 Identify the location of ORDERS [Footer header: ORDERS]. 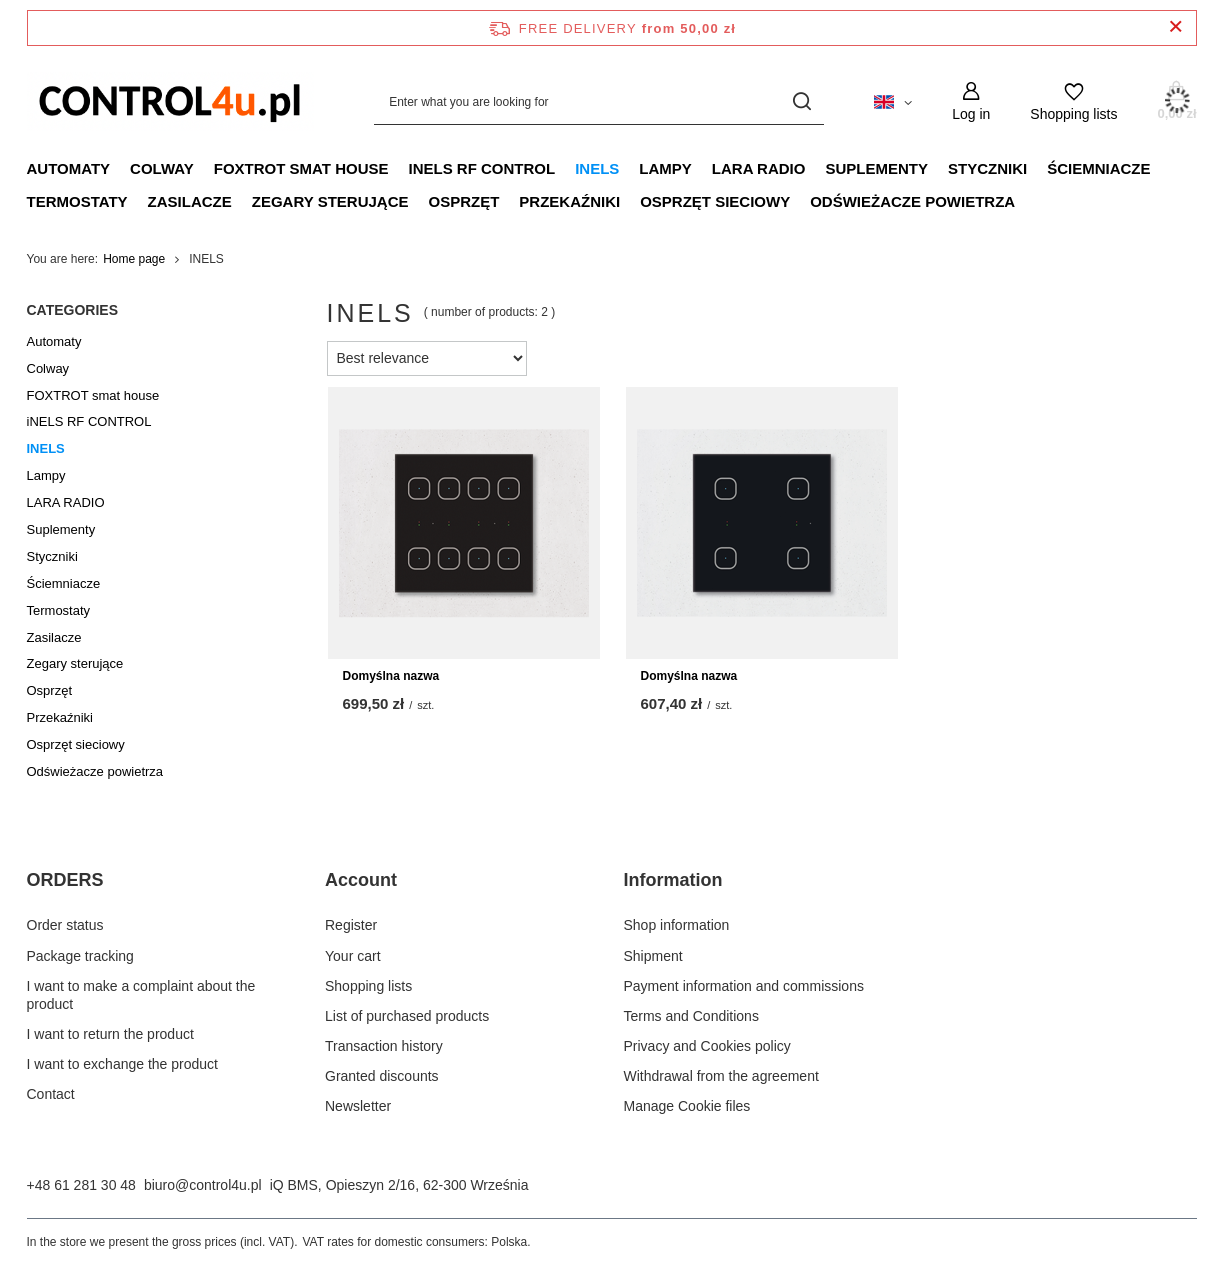
(65, 880).